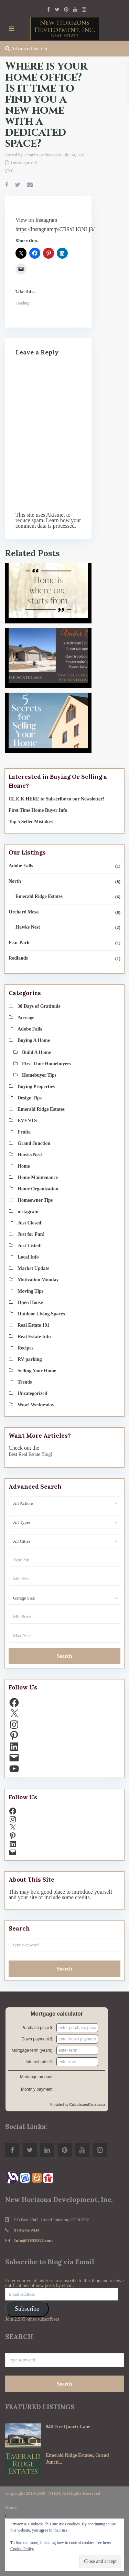 This screenshot has height=2576, width=129. What do you see at coordinates (33, 2240) in the screenshot?
I see `Info@NHDIGJ.com` at bounding box center [33, 2240].